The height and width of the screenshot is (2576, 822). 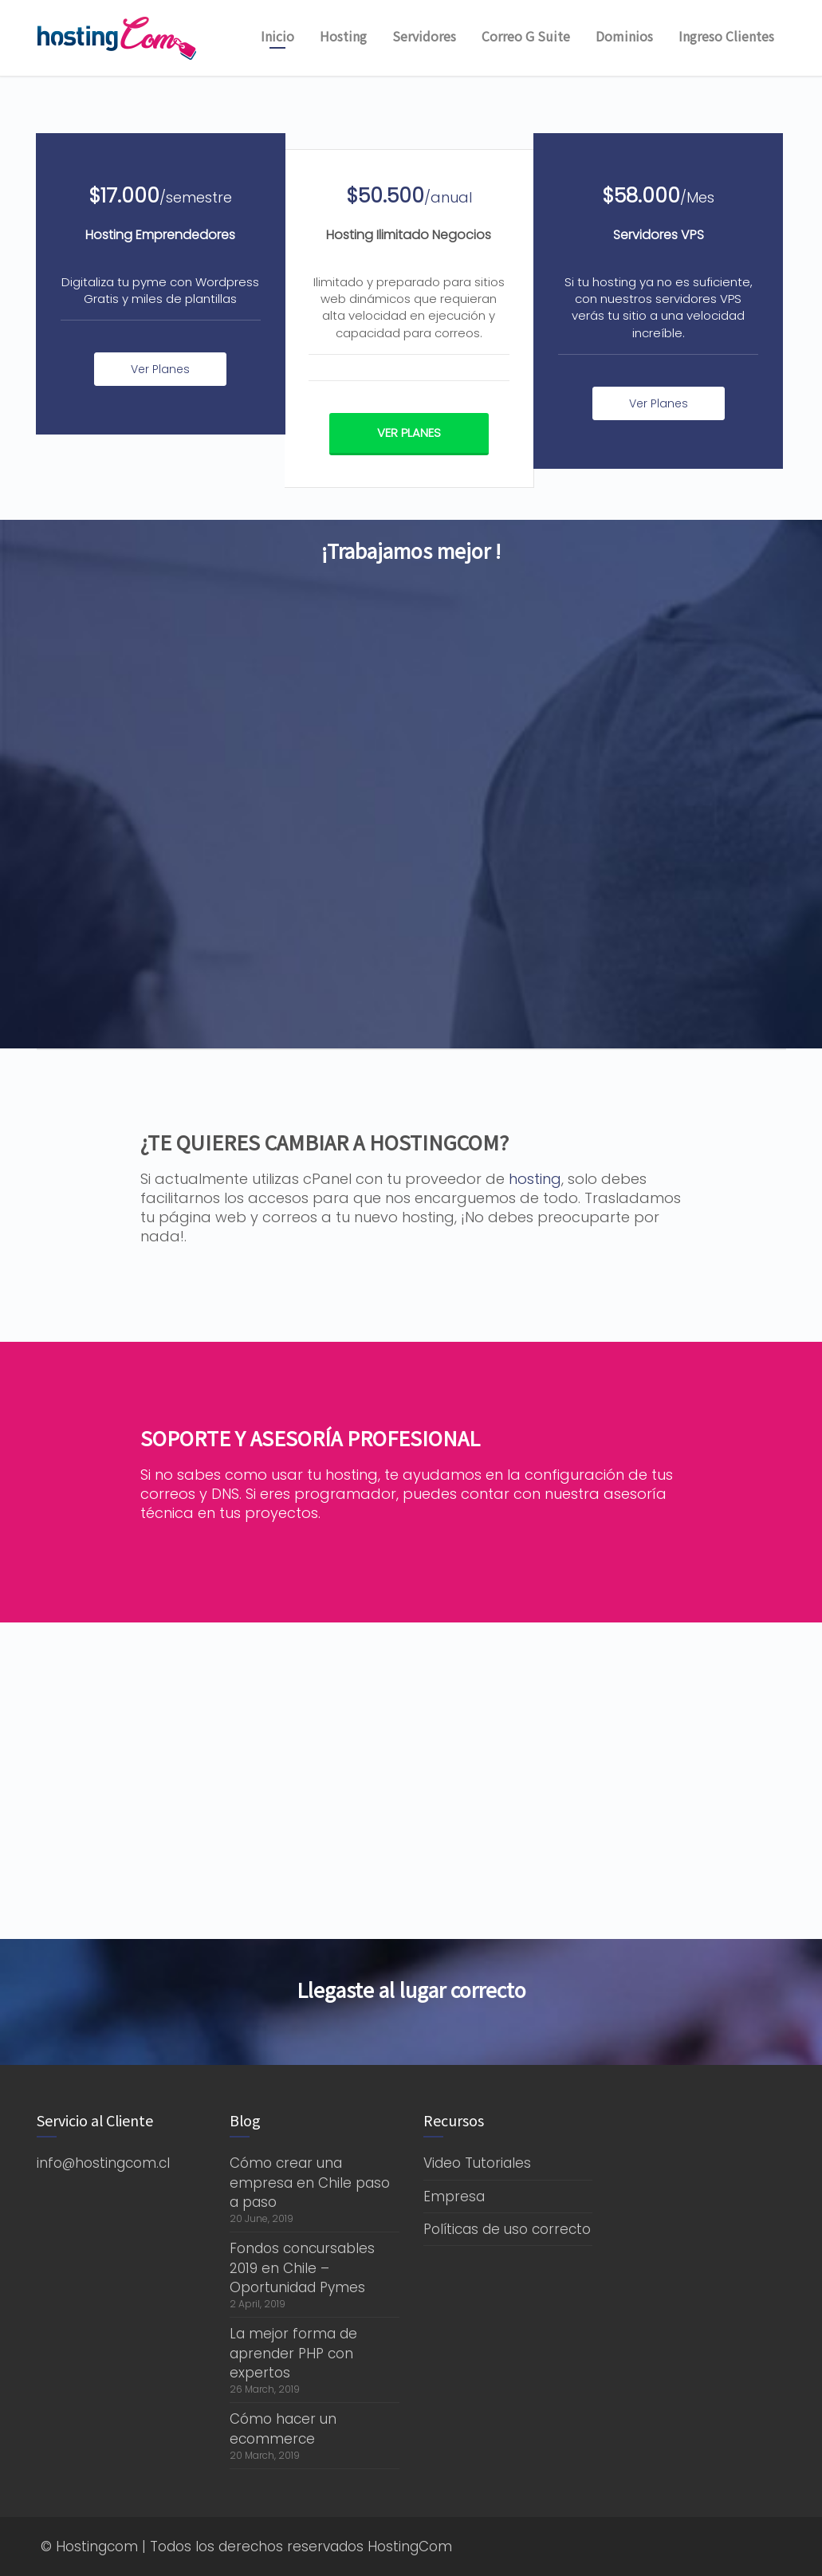 What do you see at coordinates (343, 35) in the screenshot?
I see `Hosting` at bounding box center [343, 35].